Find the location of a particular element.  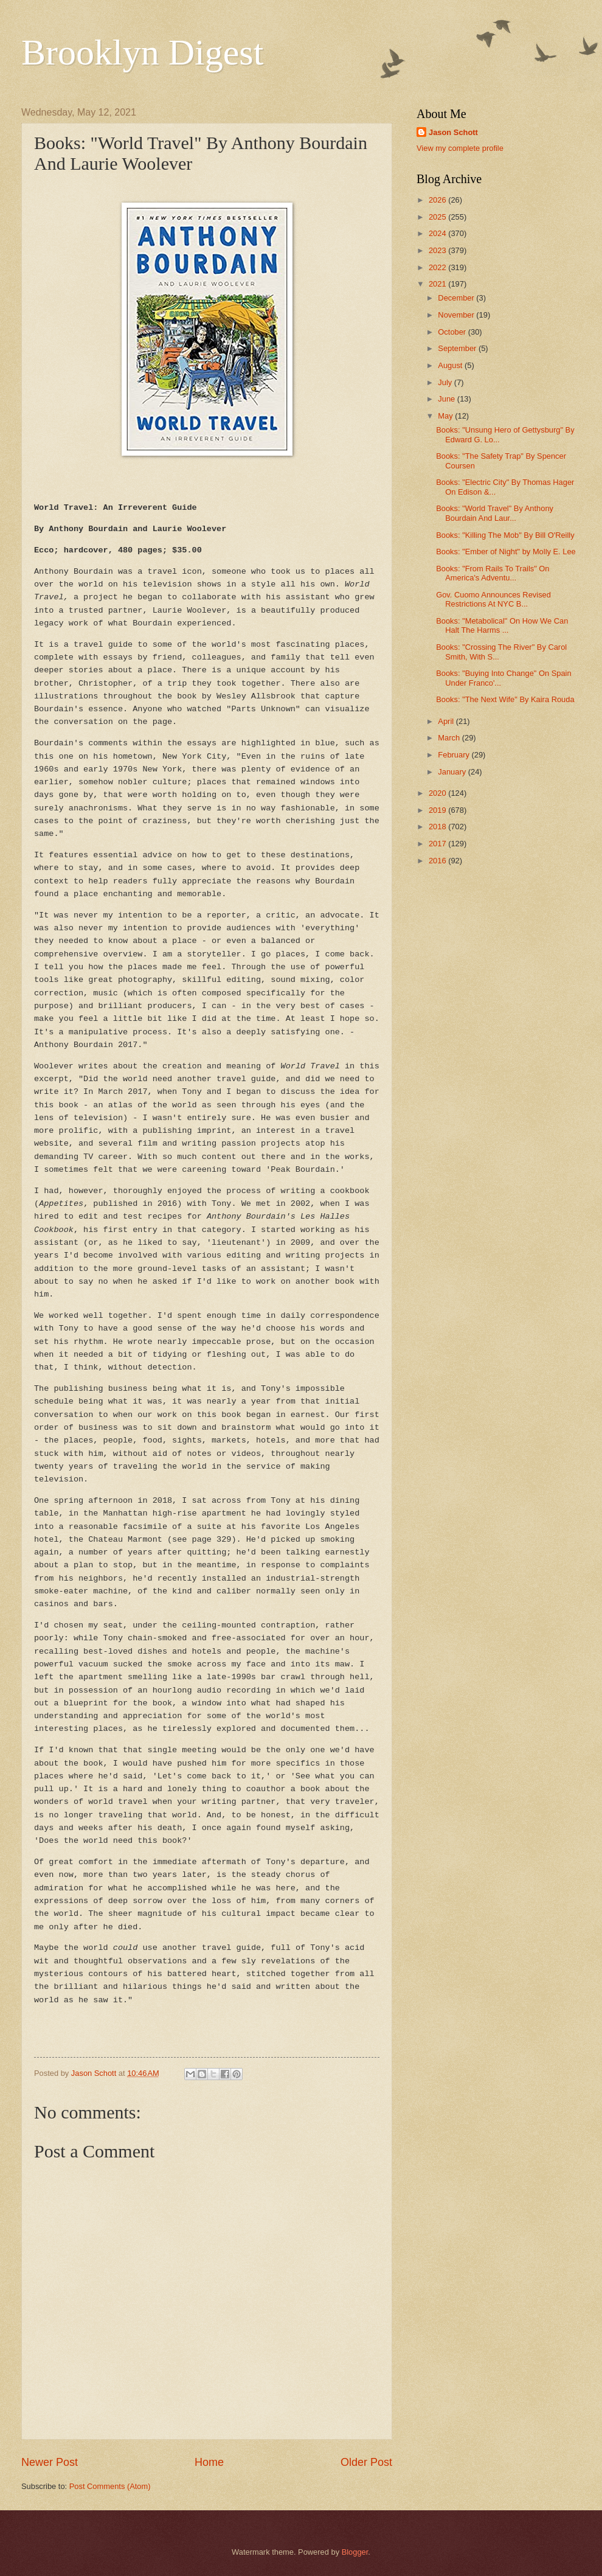

Books: "Metabolical" On How We Can Halt The Harms ... is located at coordinates (502, 625).